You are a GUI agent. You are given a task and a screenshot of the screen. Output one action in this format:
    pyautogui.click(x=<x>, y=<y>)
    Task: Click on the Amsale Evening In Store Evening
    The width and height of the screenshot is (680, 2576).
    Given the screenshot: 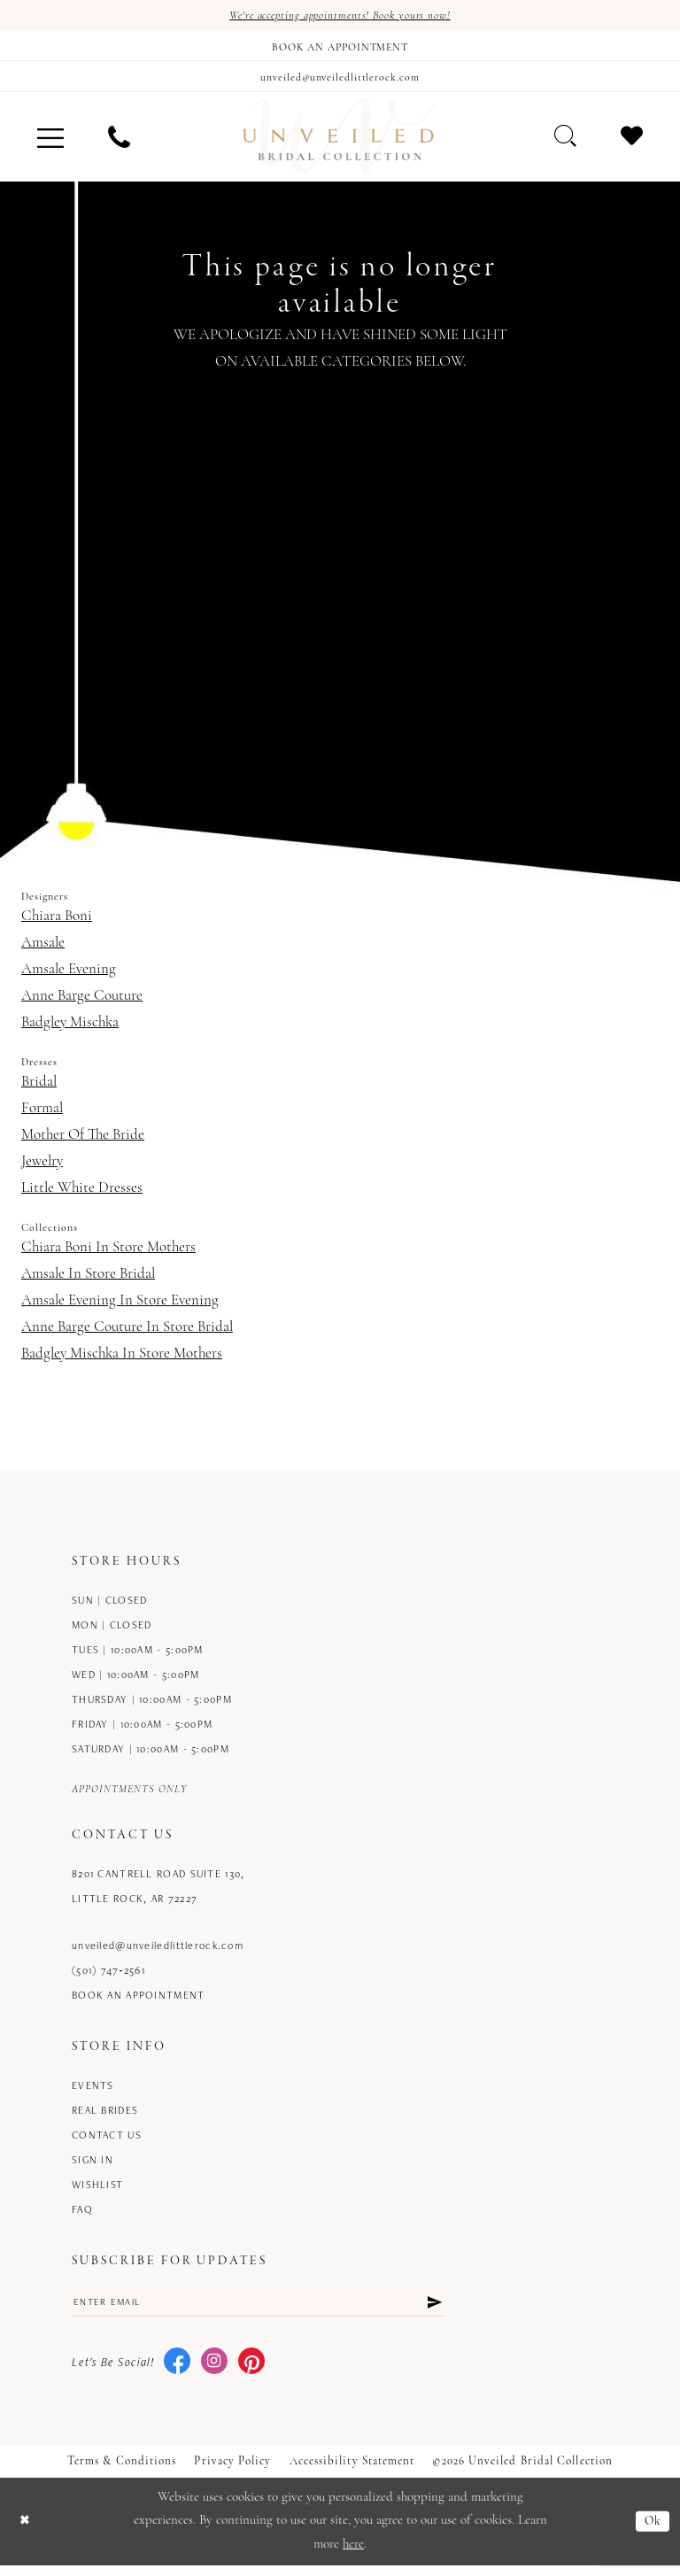 What is the action you would take?
    pyautogui.click(x=120, y=1307)
    